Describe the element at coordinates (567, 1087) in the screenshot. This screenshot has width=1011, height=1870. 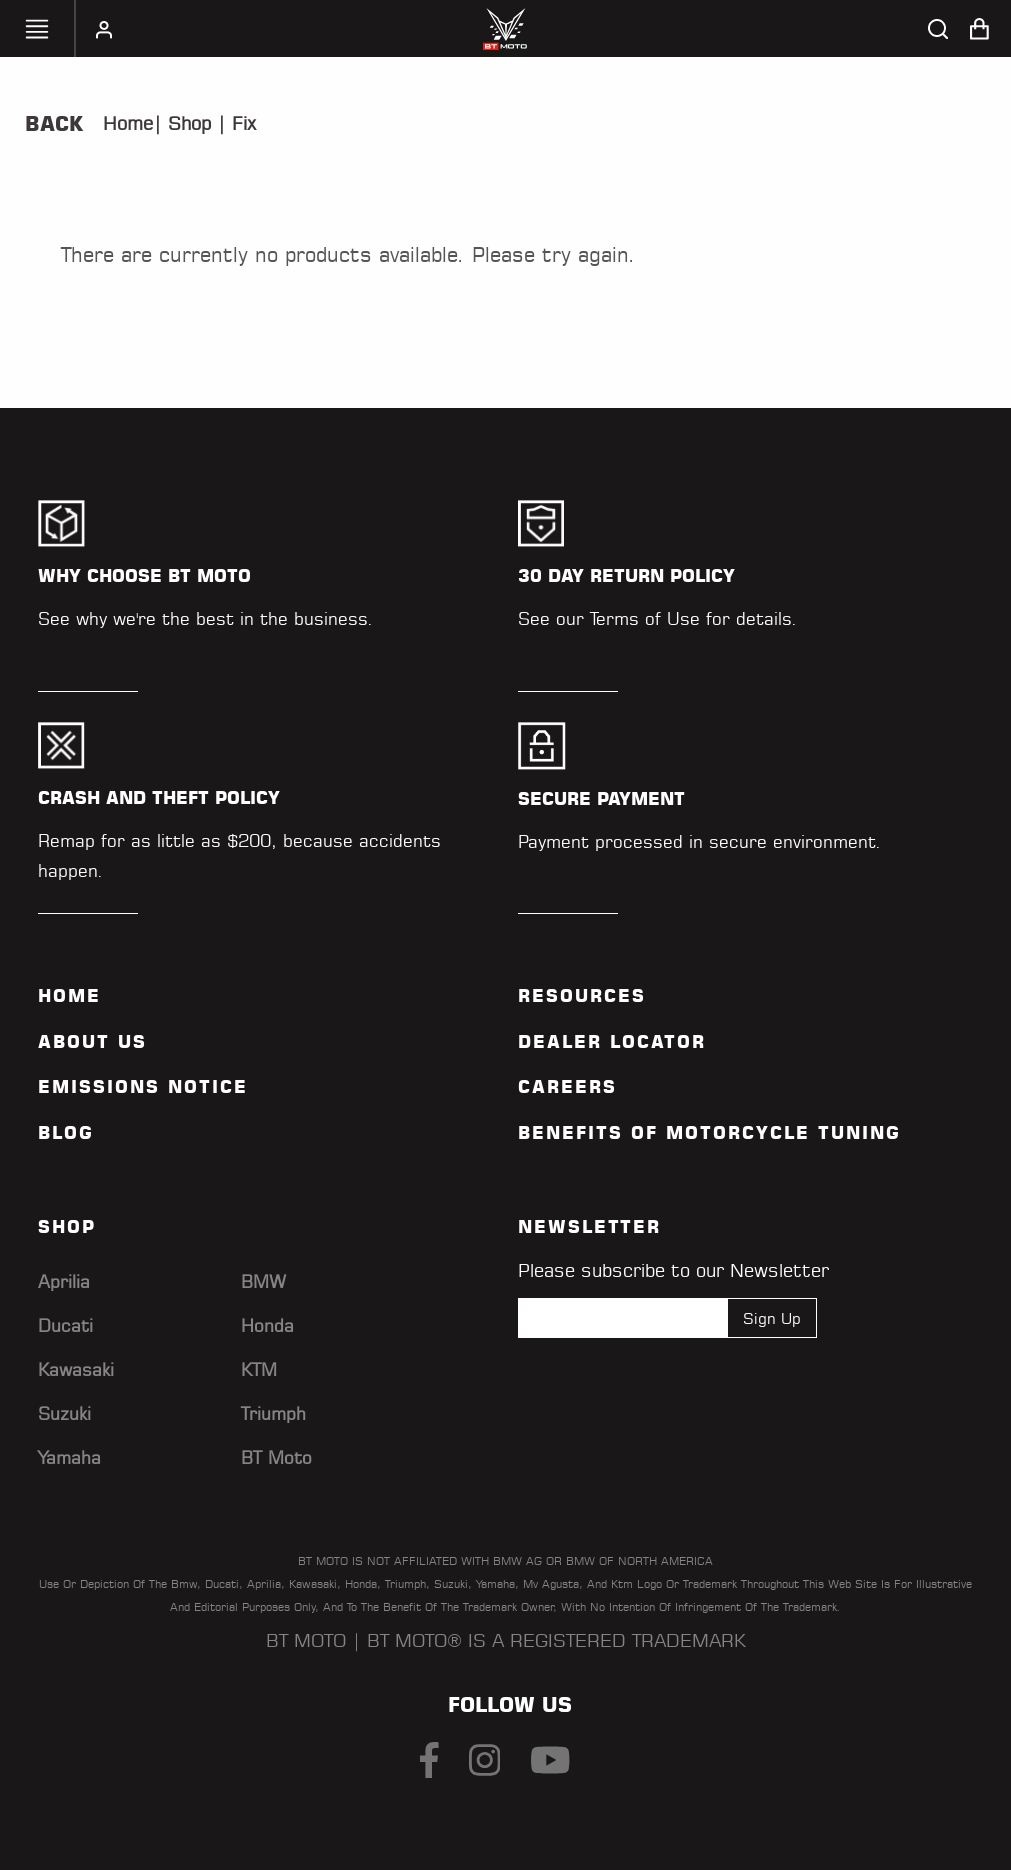
I see `Careers` at that location.